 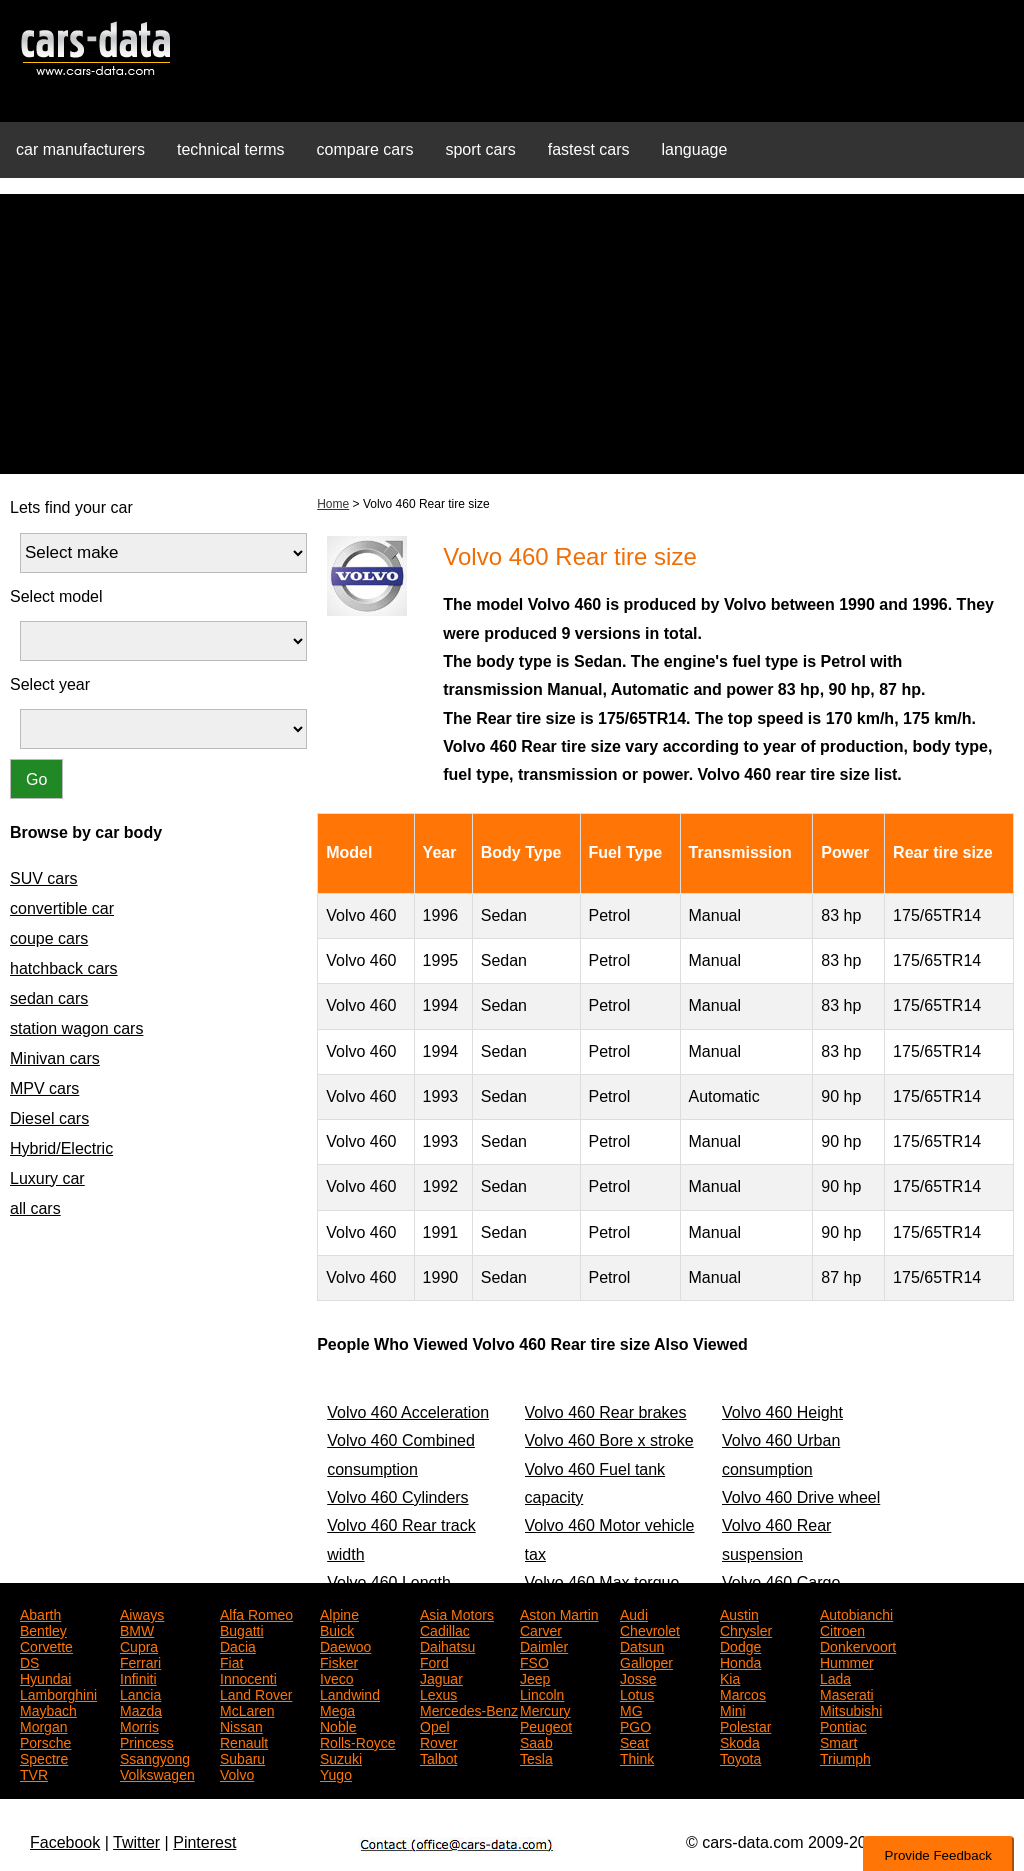 I want to click on McLaren, so click(x=247, y=1709).